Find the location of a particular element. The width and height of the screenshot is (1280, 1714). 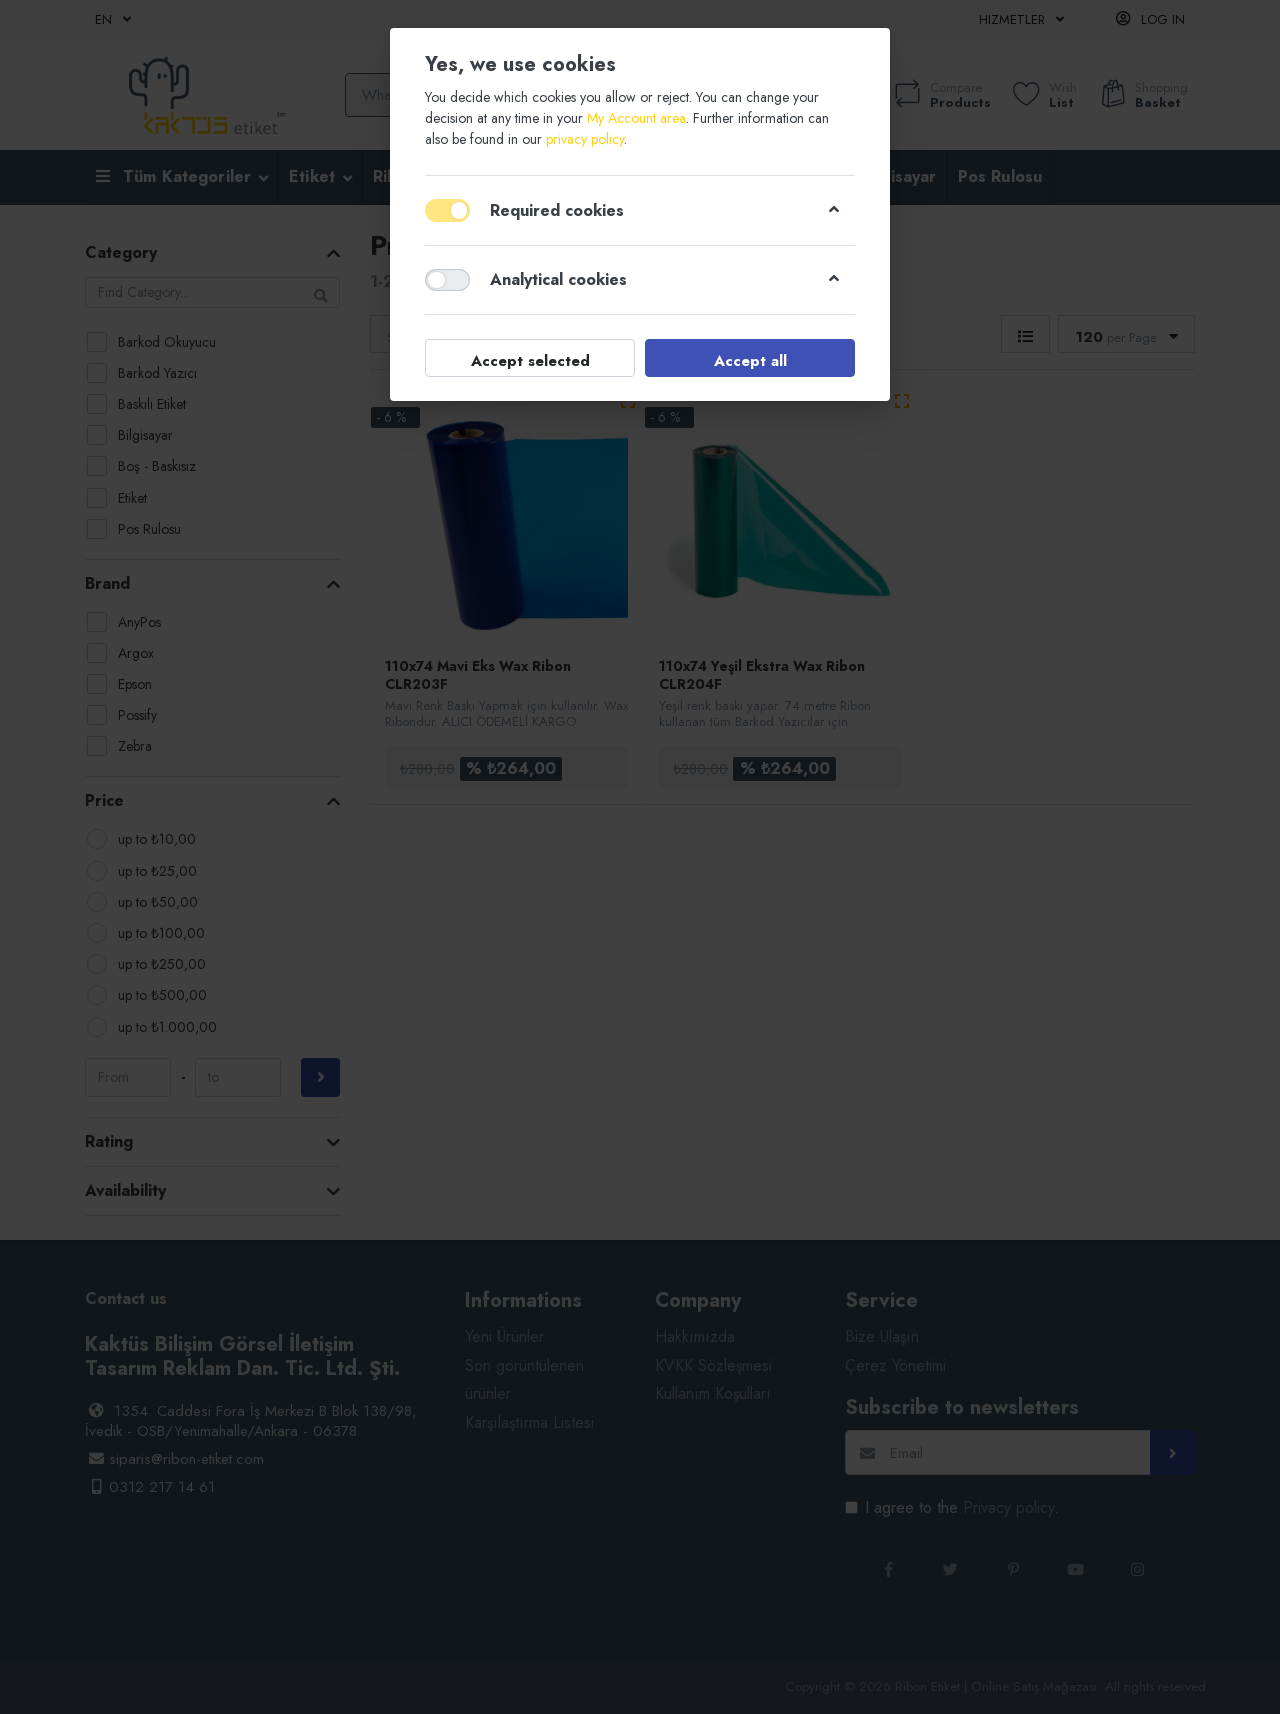

Accept selected is located at coordinates (530, 361).